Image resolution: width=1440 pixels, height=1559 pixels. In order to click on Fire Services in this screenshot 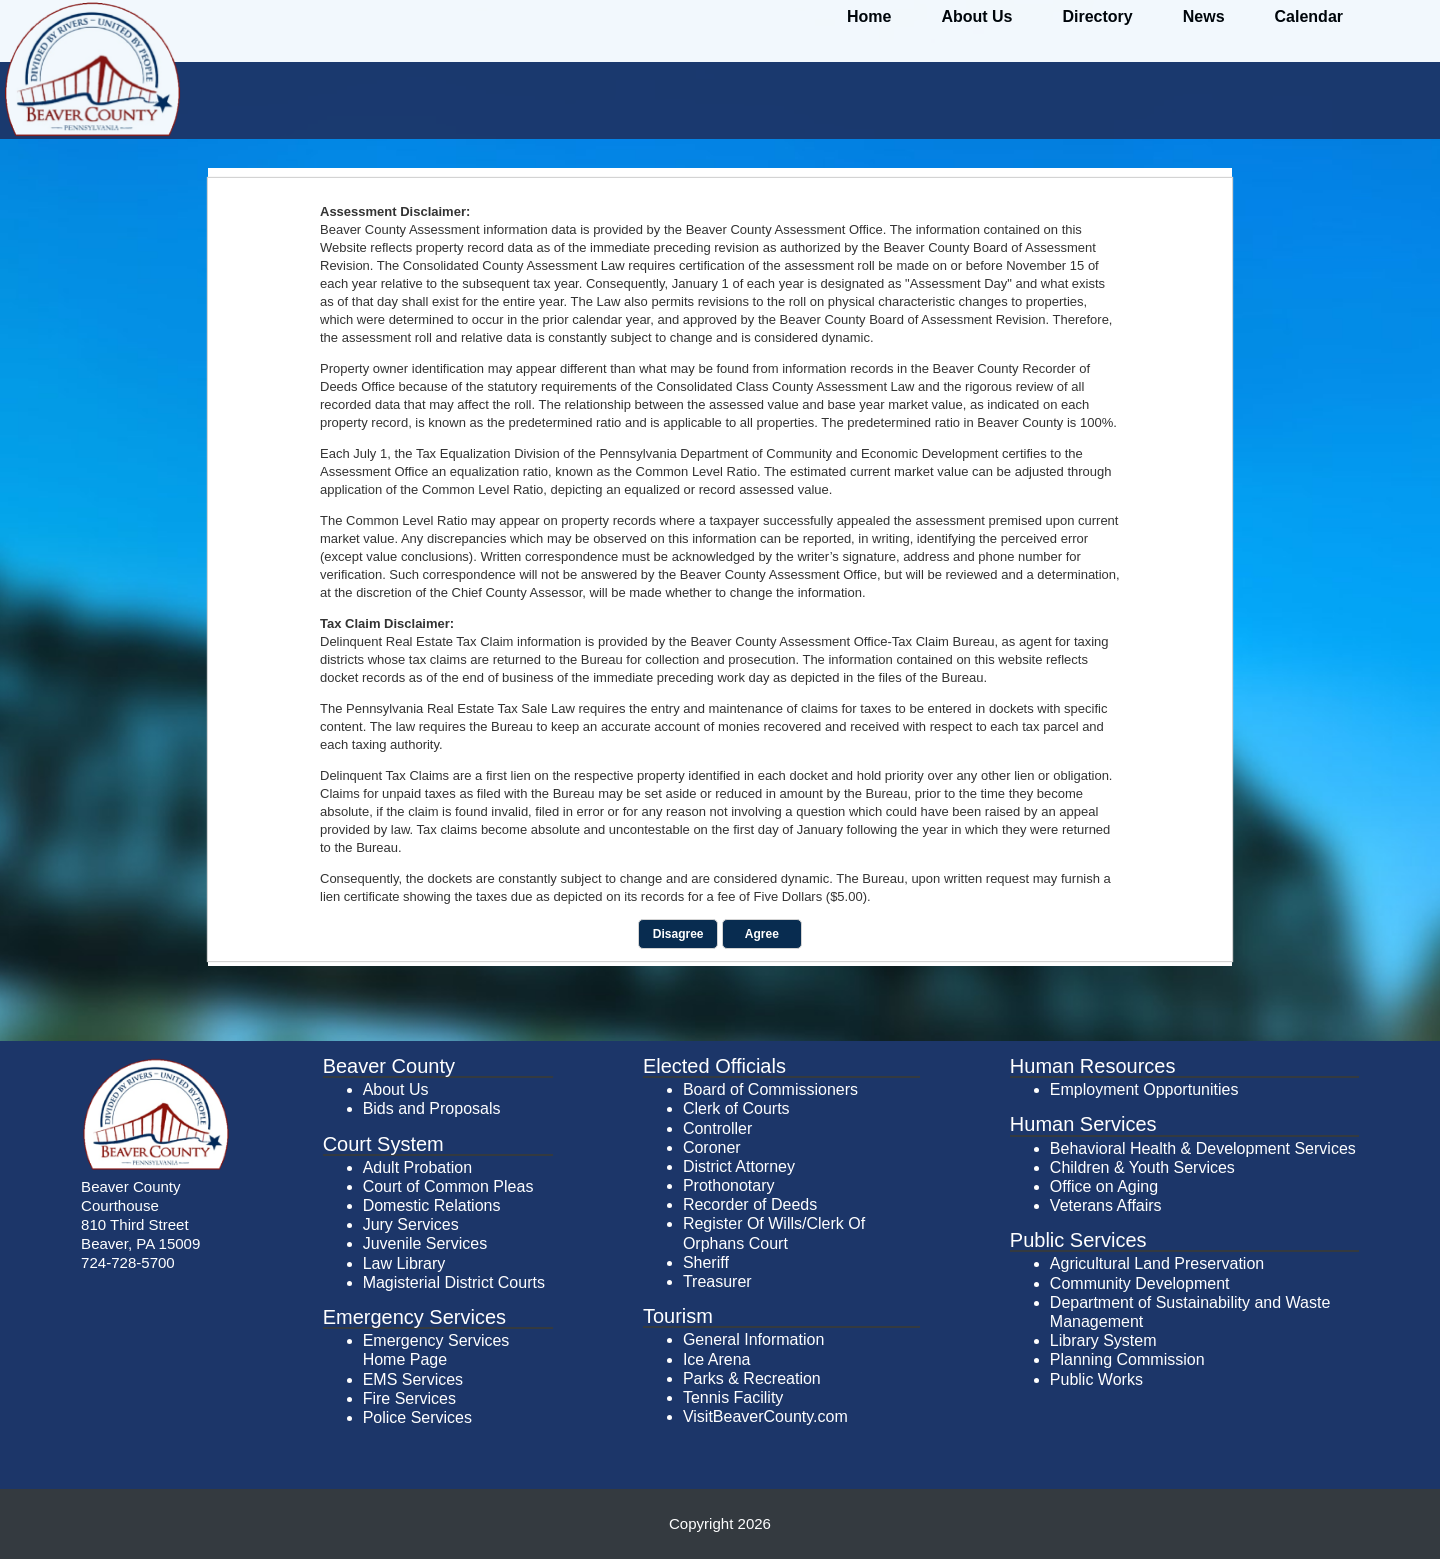, I will do `click(409, 1398)`.